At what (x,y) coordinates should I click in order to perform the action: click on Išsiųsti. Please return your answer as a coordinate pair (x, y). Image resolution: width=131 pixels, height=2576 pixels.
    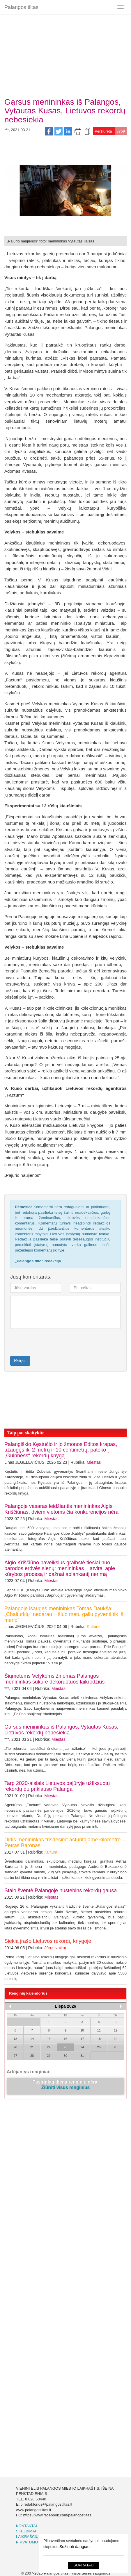
    Looking at the image, I should click on (20, 1360).